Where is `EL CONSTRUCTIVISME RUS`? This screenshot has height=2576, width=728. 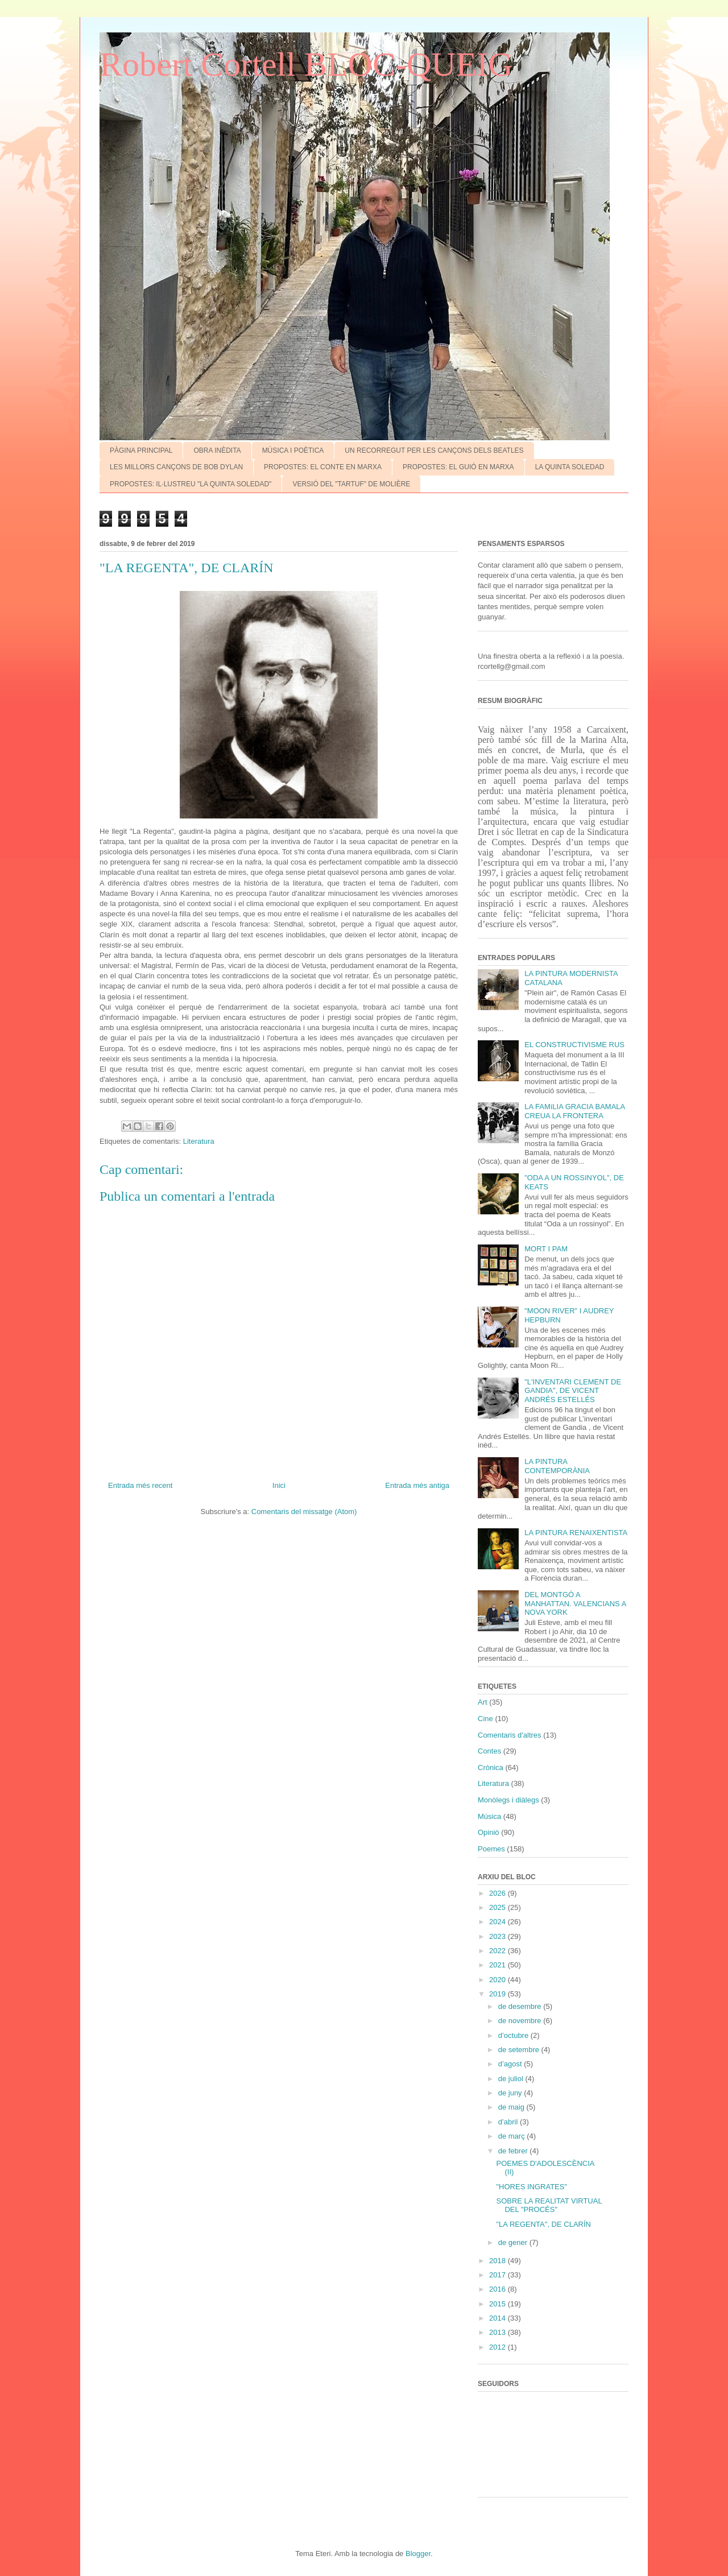 EL CONSTRUCTIVISME RUS is located at coordinates (574, 1044).